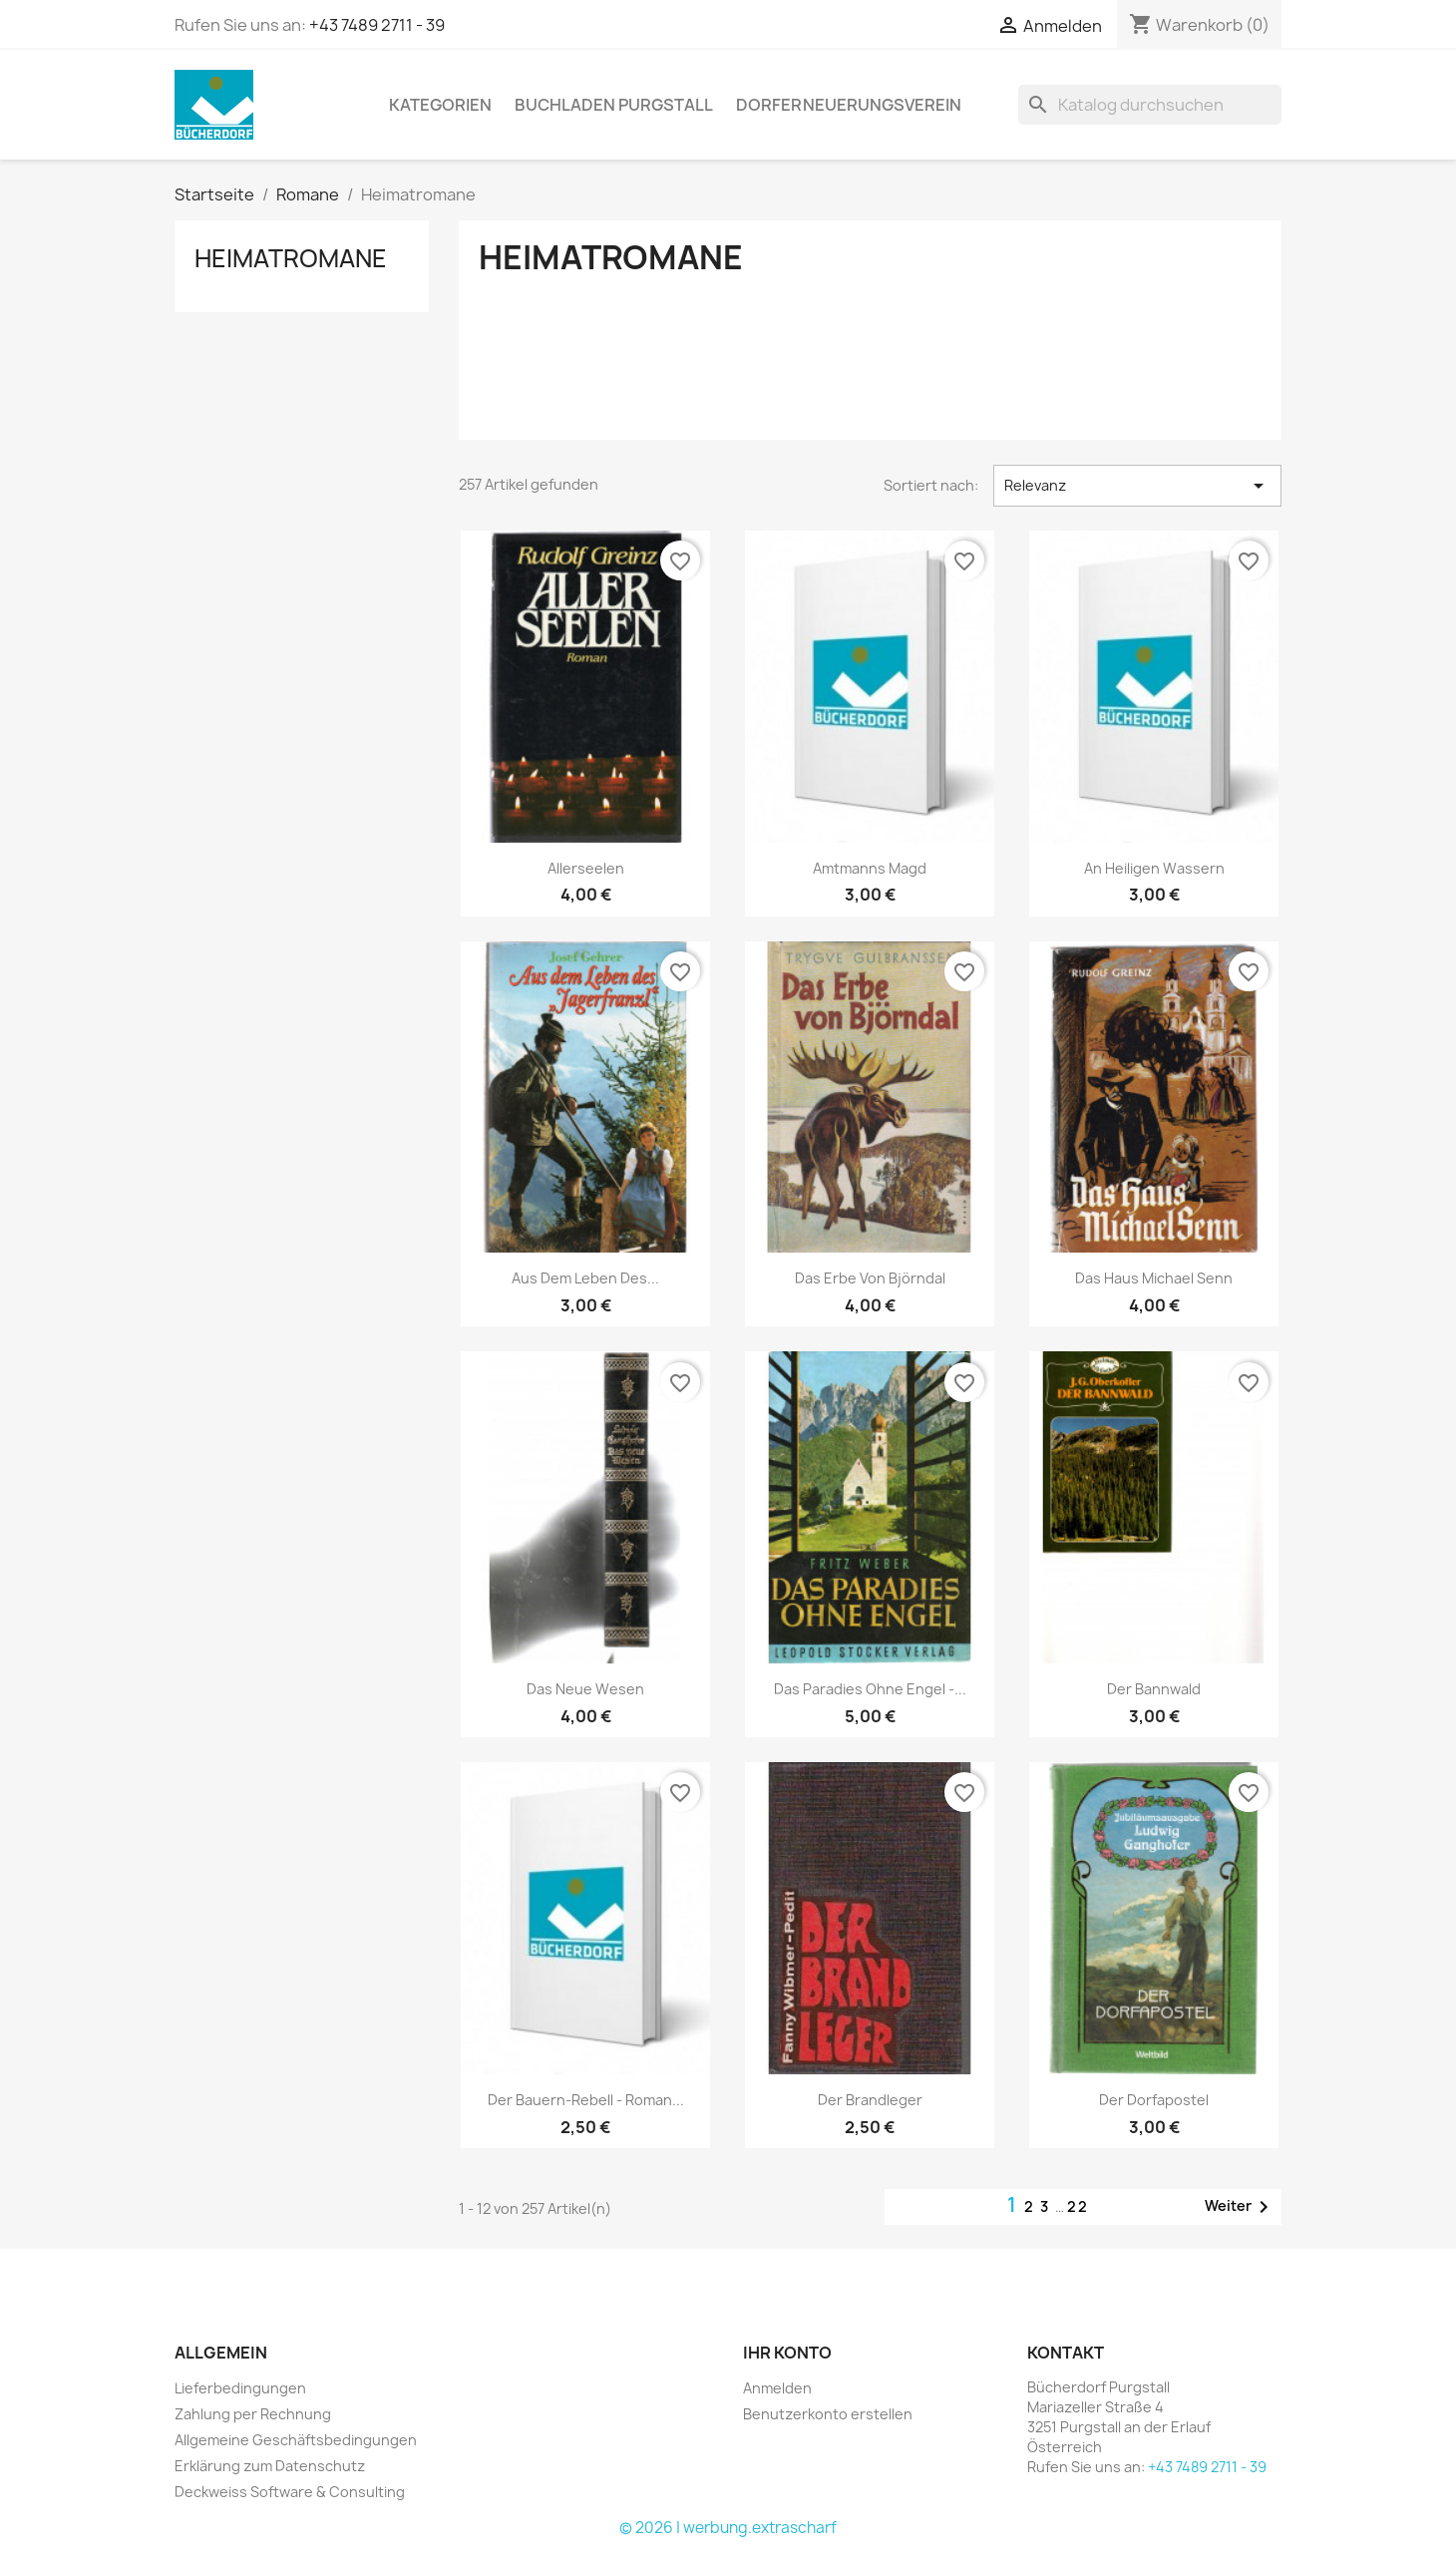 Image resolution: width=1456 pixels, height=2554 pixels. What do you see at coordinates (1149, 105) in the screenshot?
I see `[Suche]` at bounding box center [1149, 105].